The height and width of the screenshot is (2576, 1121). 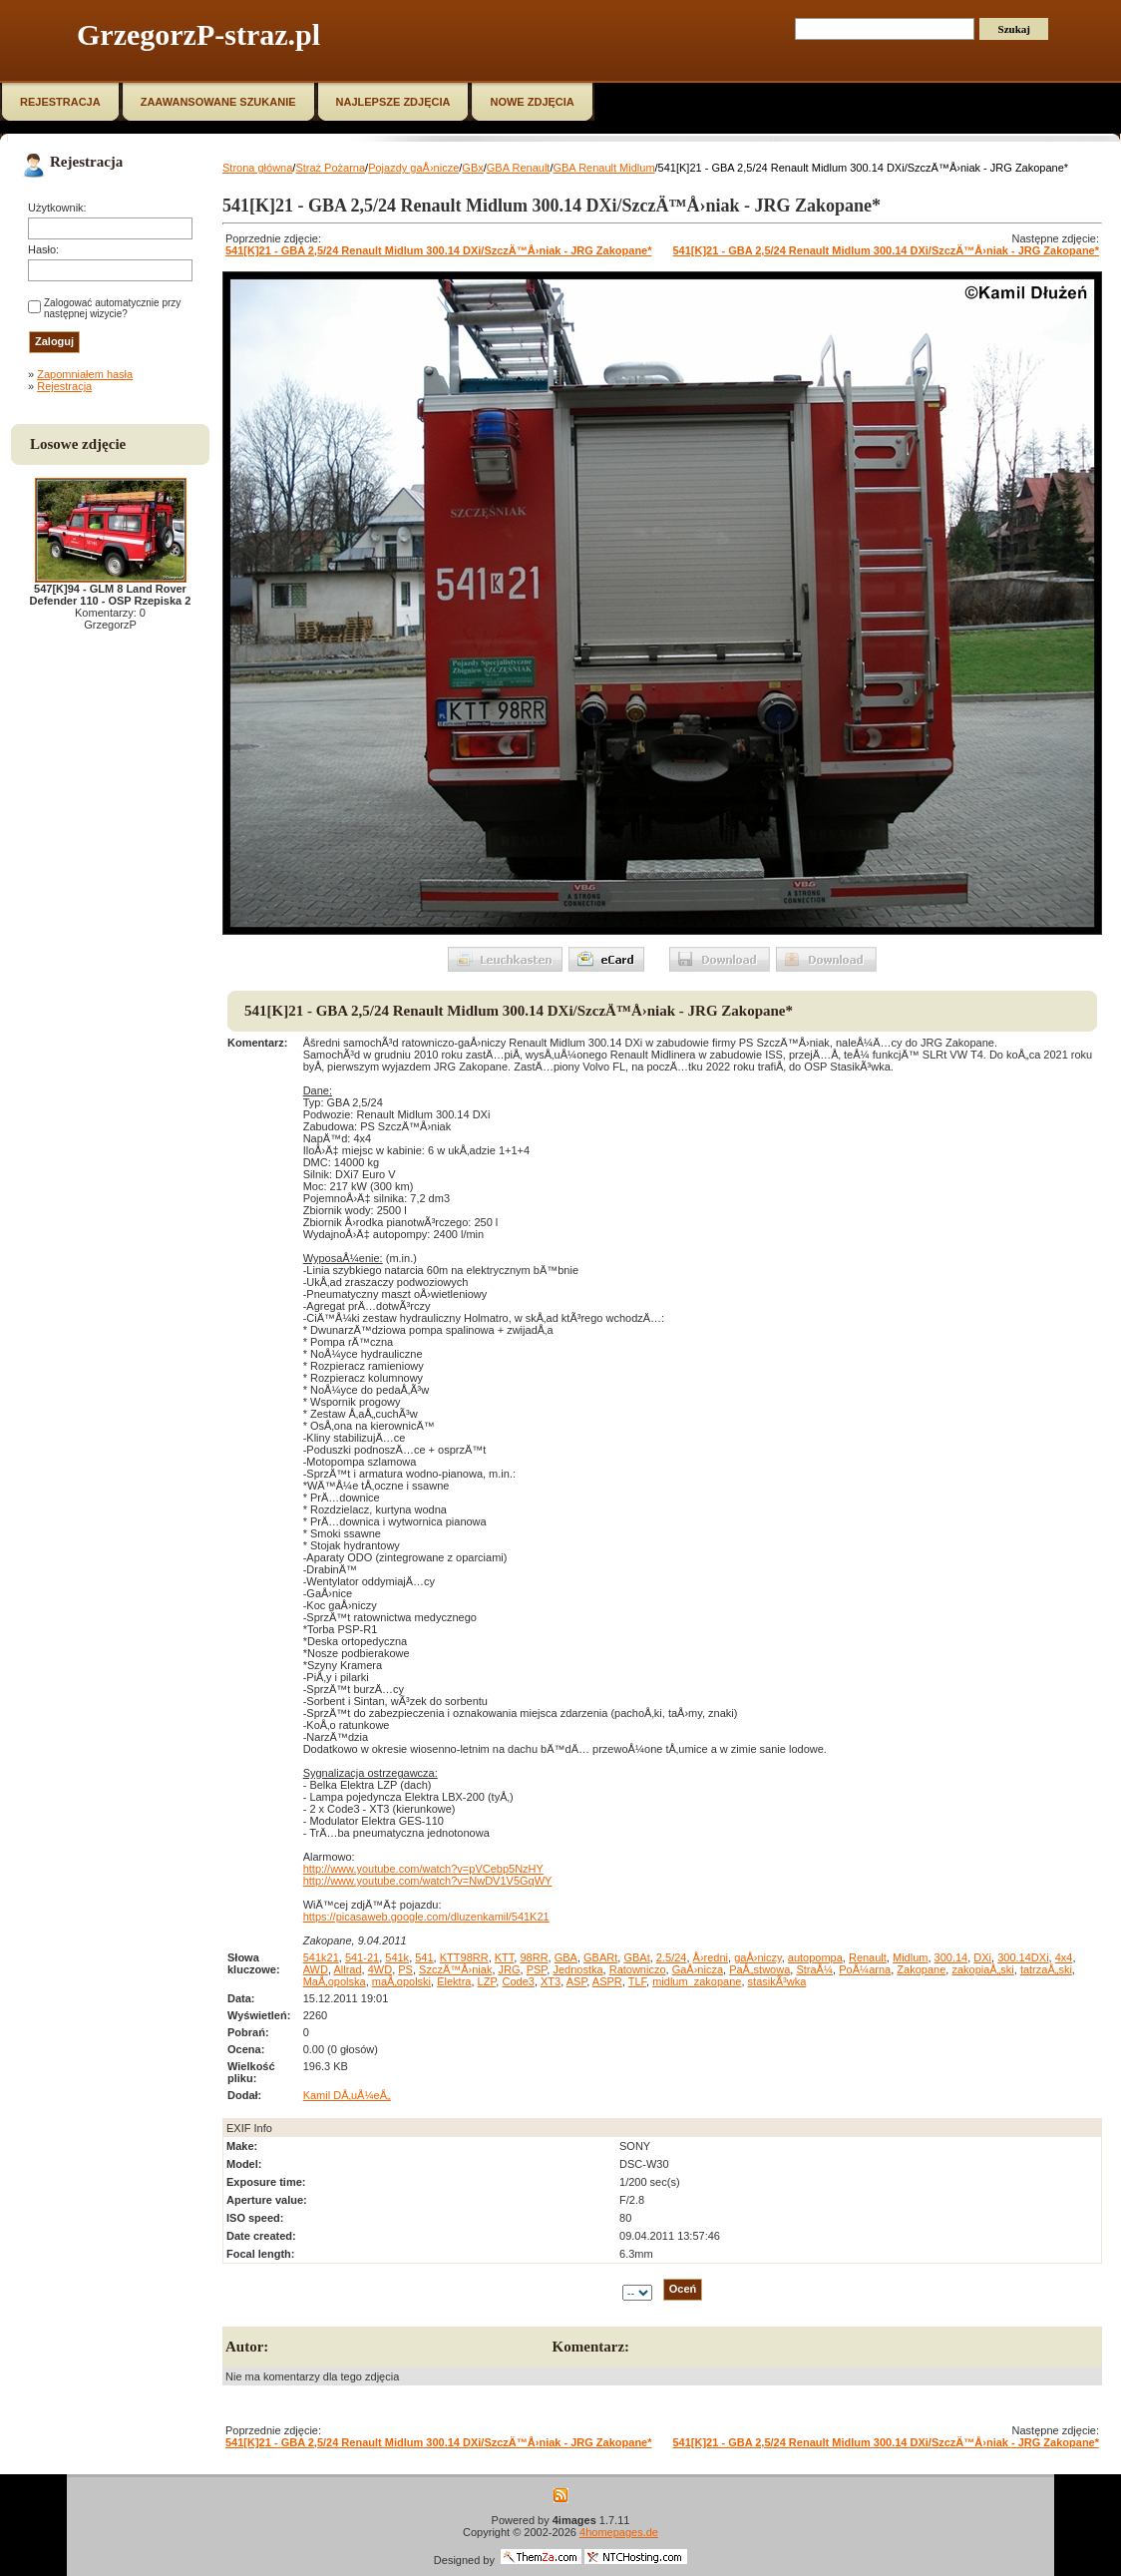 I want to click on TLF, so click(x=637, y=1981).